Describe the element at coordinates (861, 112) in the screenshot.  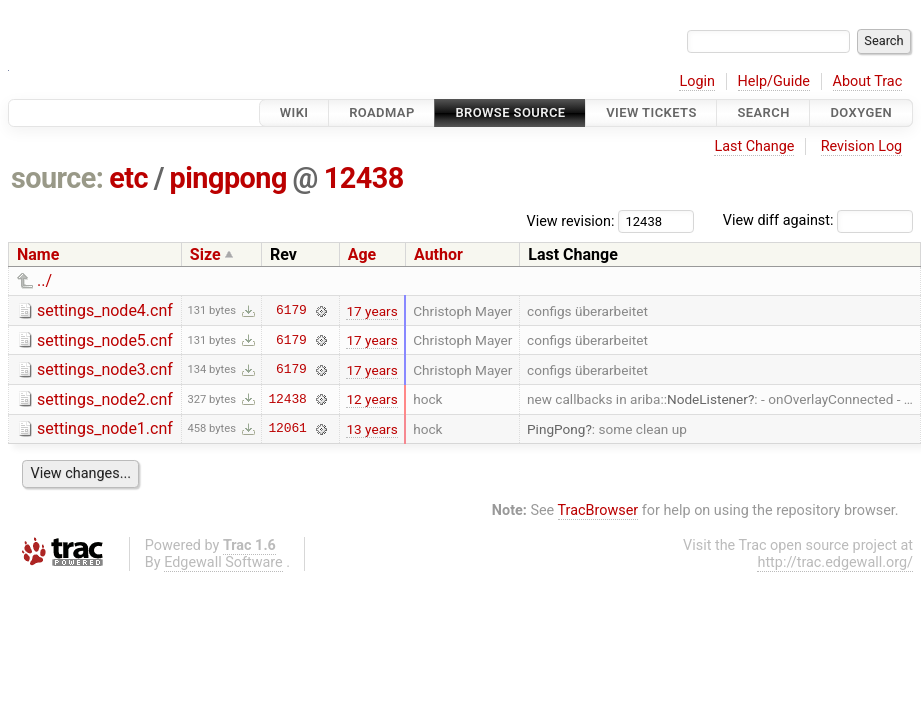
I see `Doxygen` at that location.